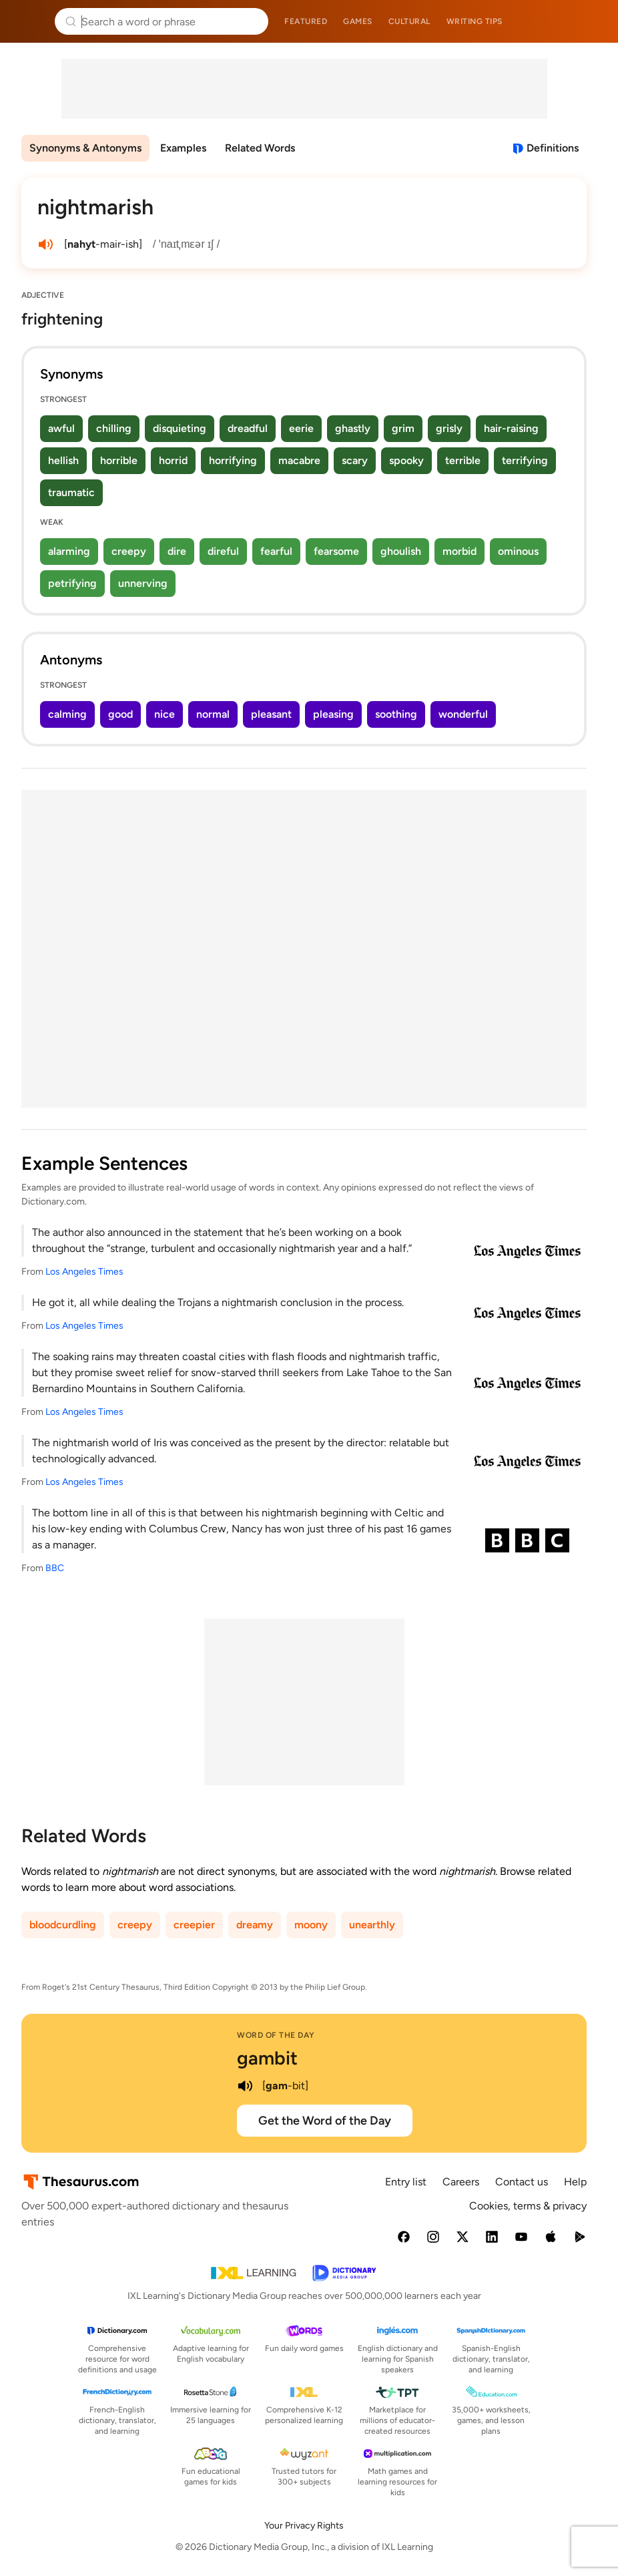 Image resolution: width=618 pixels, height=2576 pixels. I want to click on spooky, so click(406, 460).